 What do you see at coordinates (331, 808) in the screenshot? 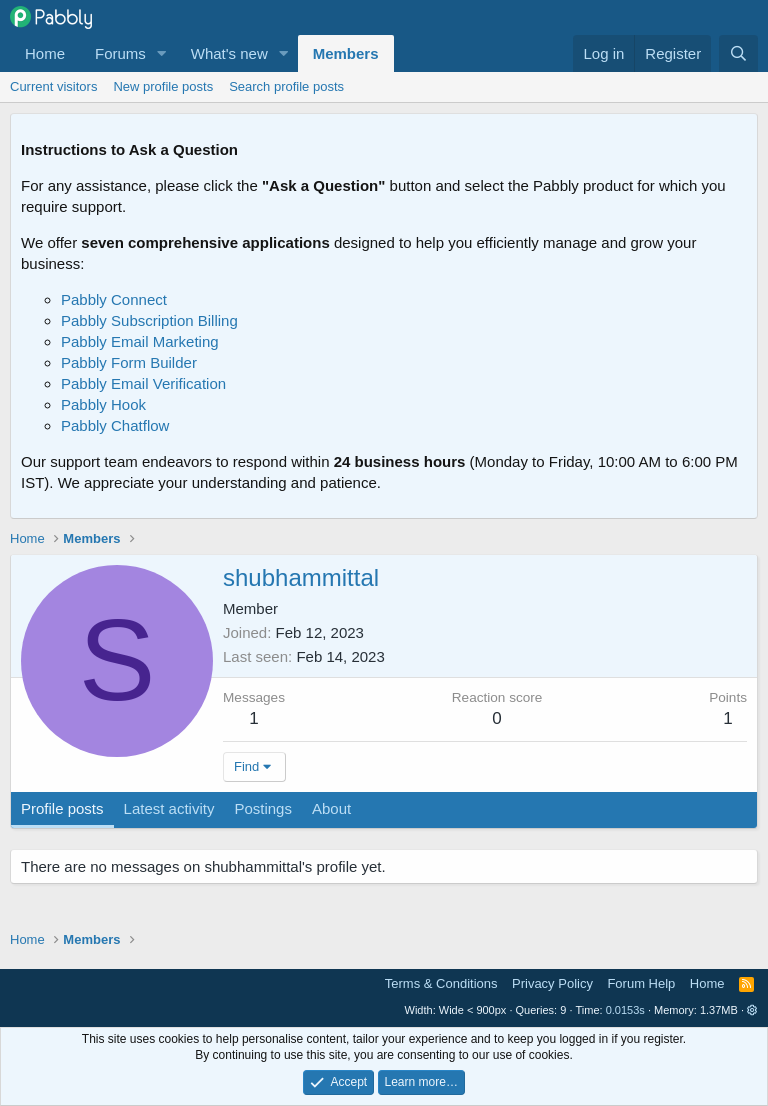
I see `About [tab]` at bounding box center [331, 808].